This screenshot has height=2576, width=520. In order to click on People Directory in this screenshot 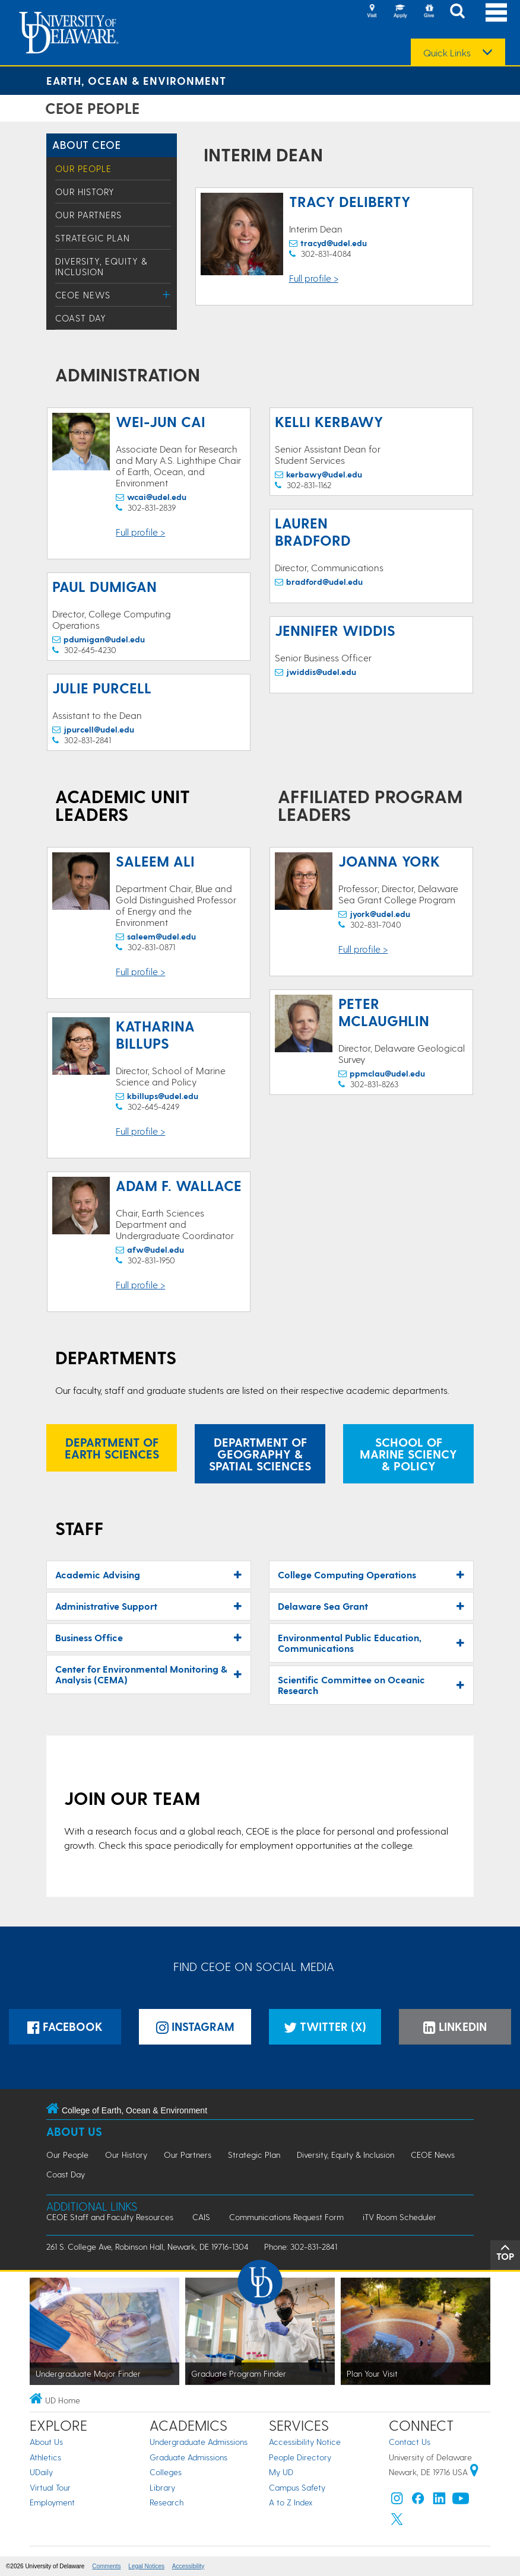, I will do `click(300, 2457)`.